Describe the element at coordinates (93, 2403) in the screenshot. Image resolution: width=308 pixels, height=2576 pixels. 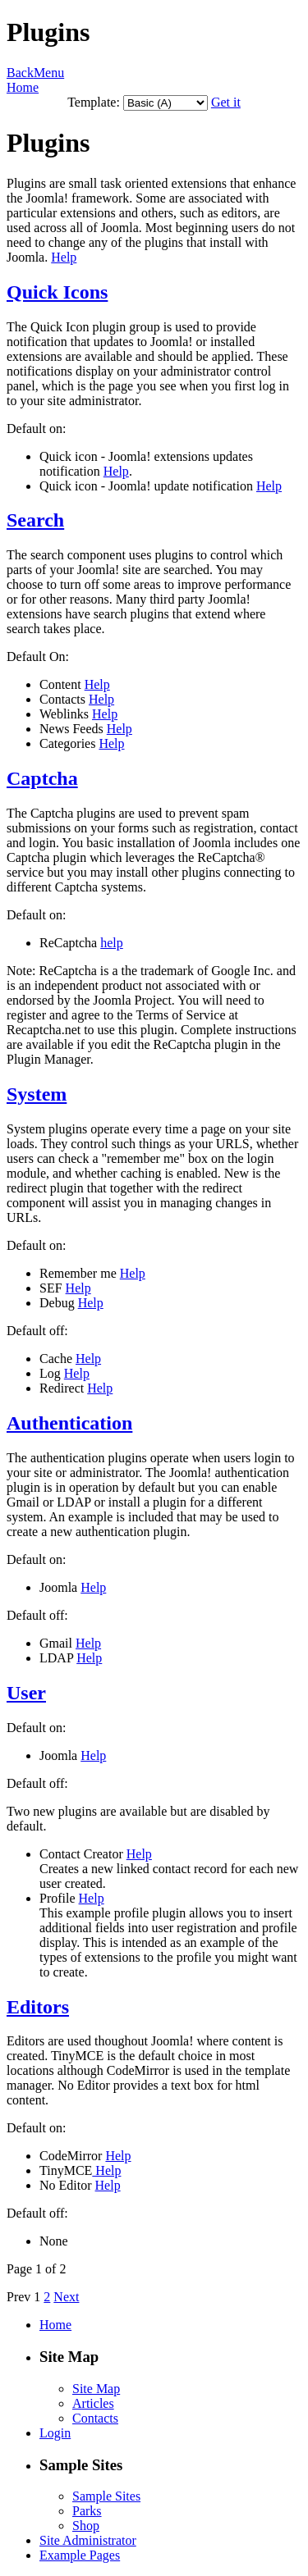
I see `Articles` at that location.